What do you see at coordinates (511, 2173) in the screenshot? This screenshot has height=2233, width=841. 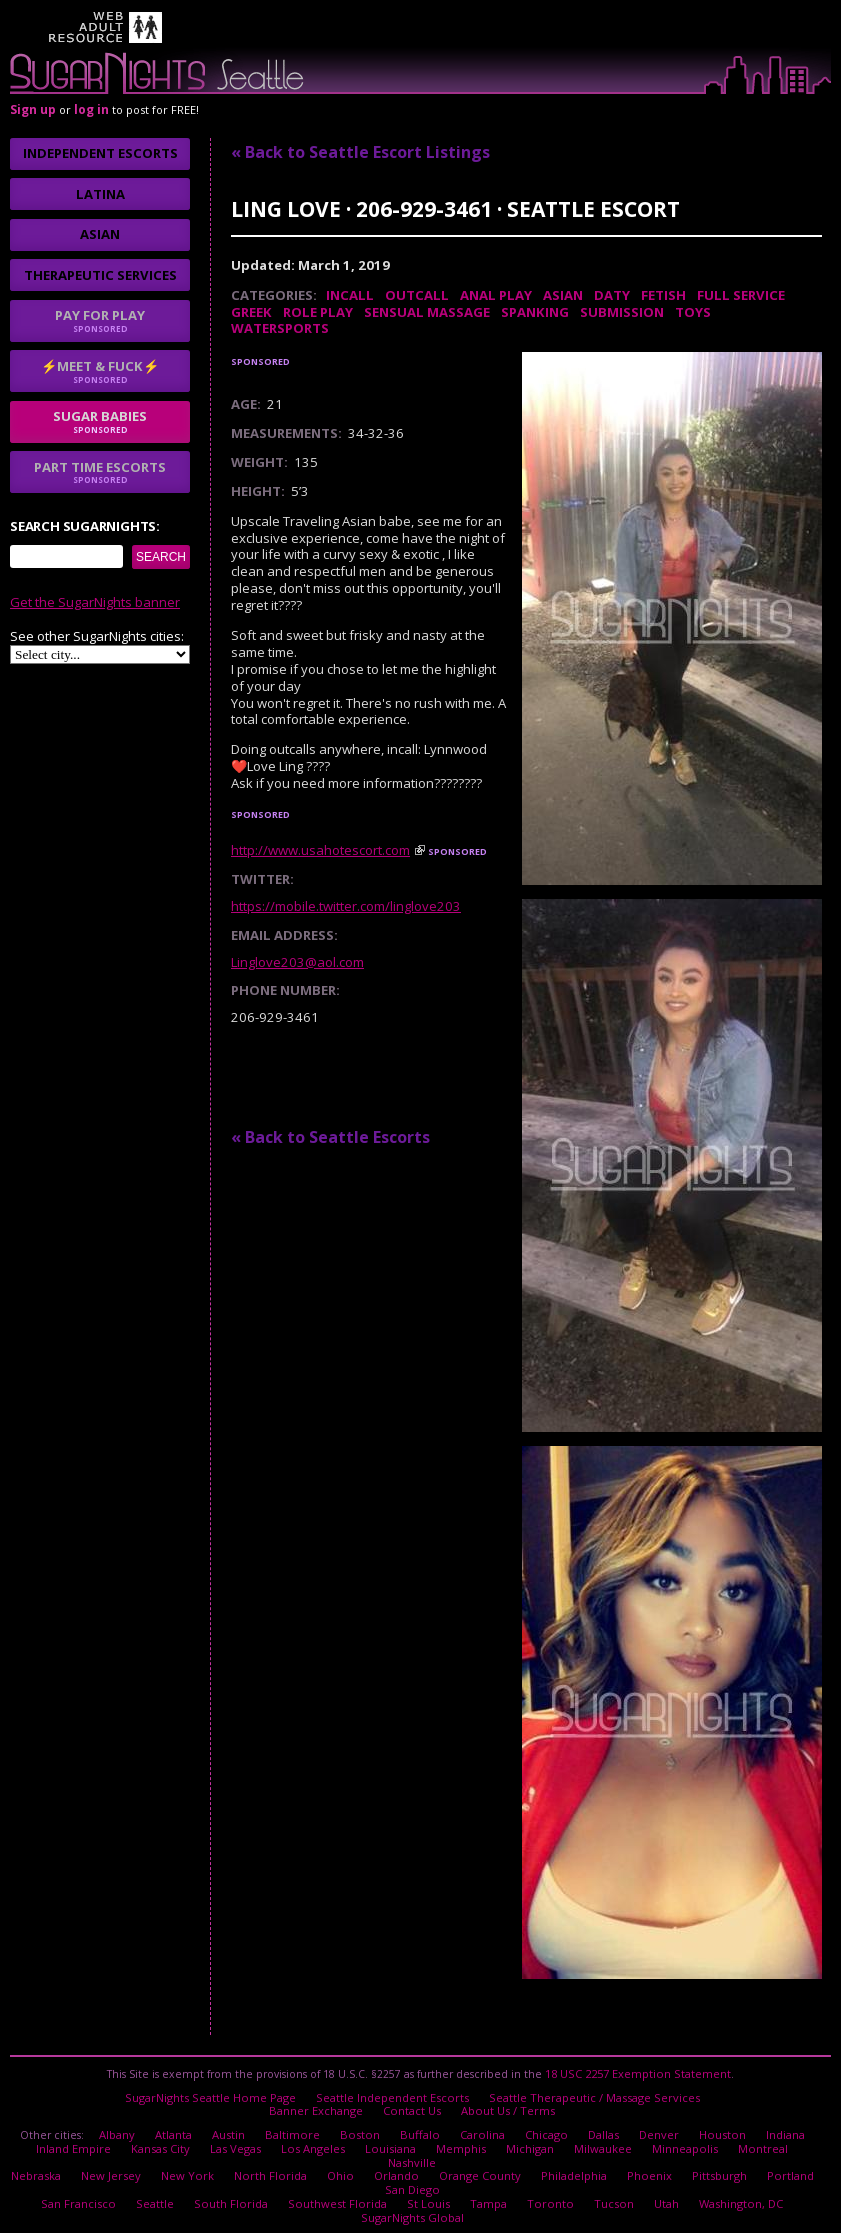 I see `Toronto` at bounding box center [511, 2173].